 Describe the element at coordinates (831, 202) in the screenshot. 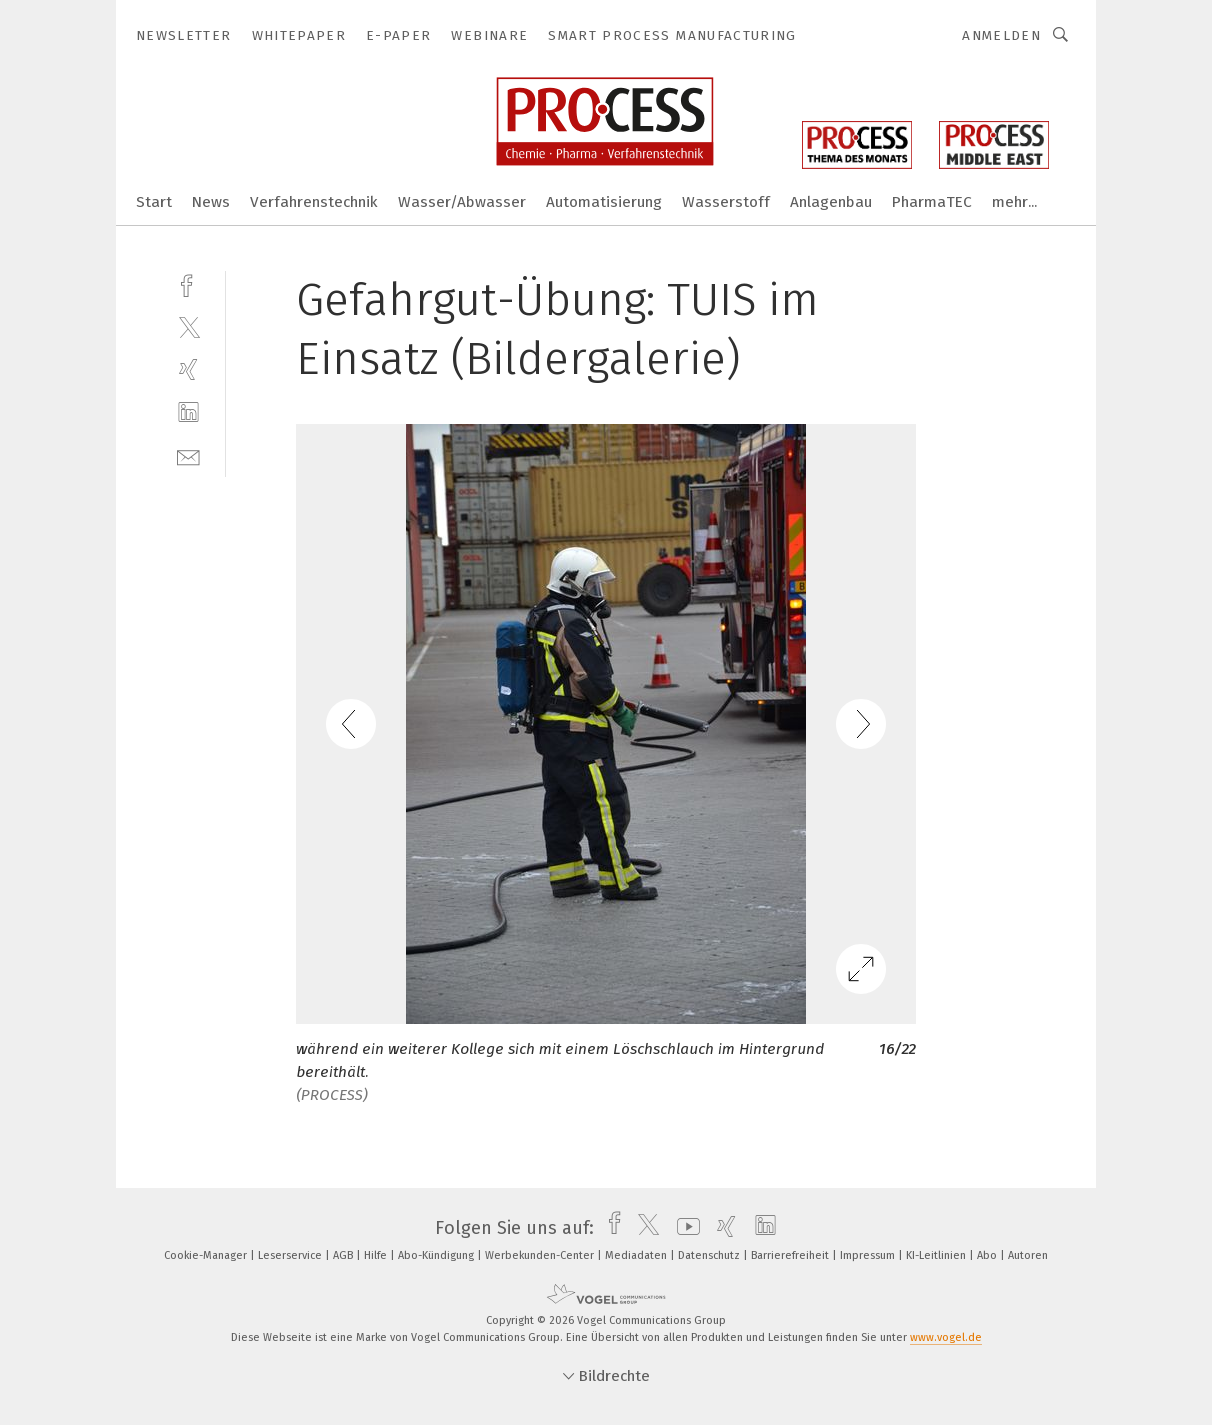

I see `Anlagenbau` at that location.